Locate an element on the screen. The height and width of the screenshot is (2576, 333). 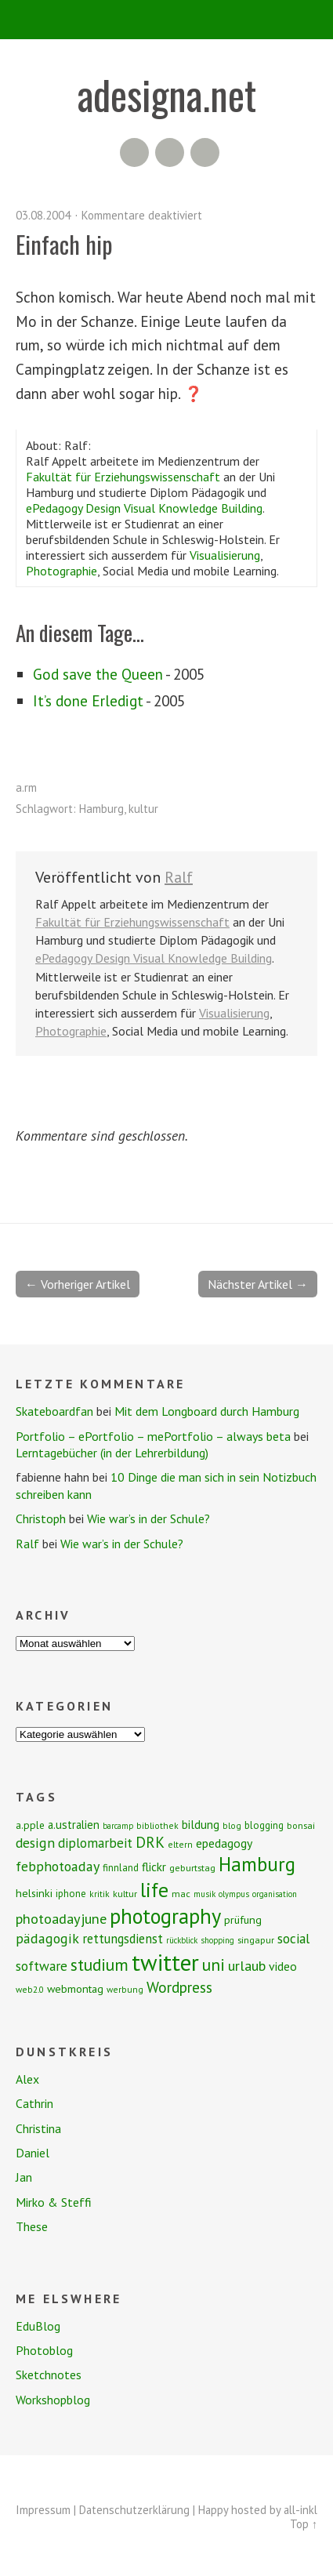
Mit dem Longboard durch Hamburg is located at coordinates (206, 1411).